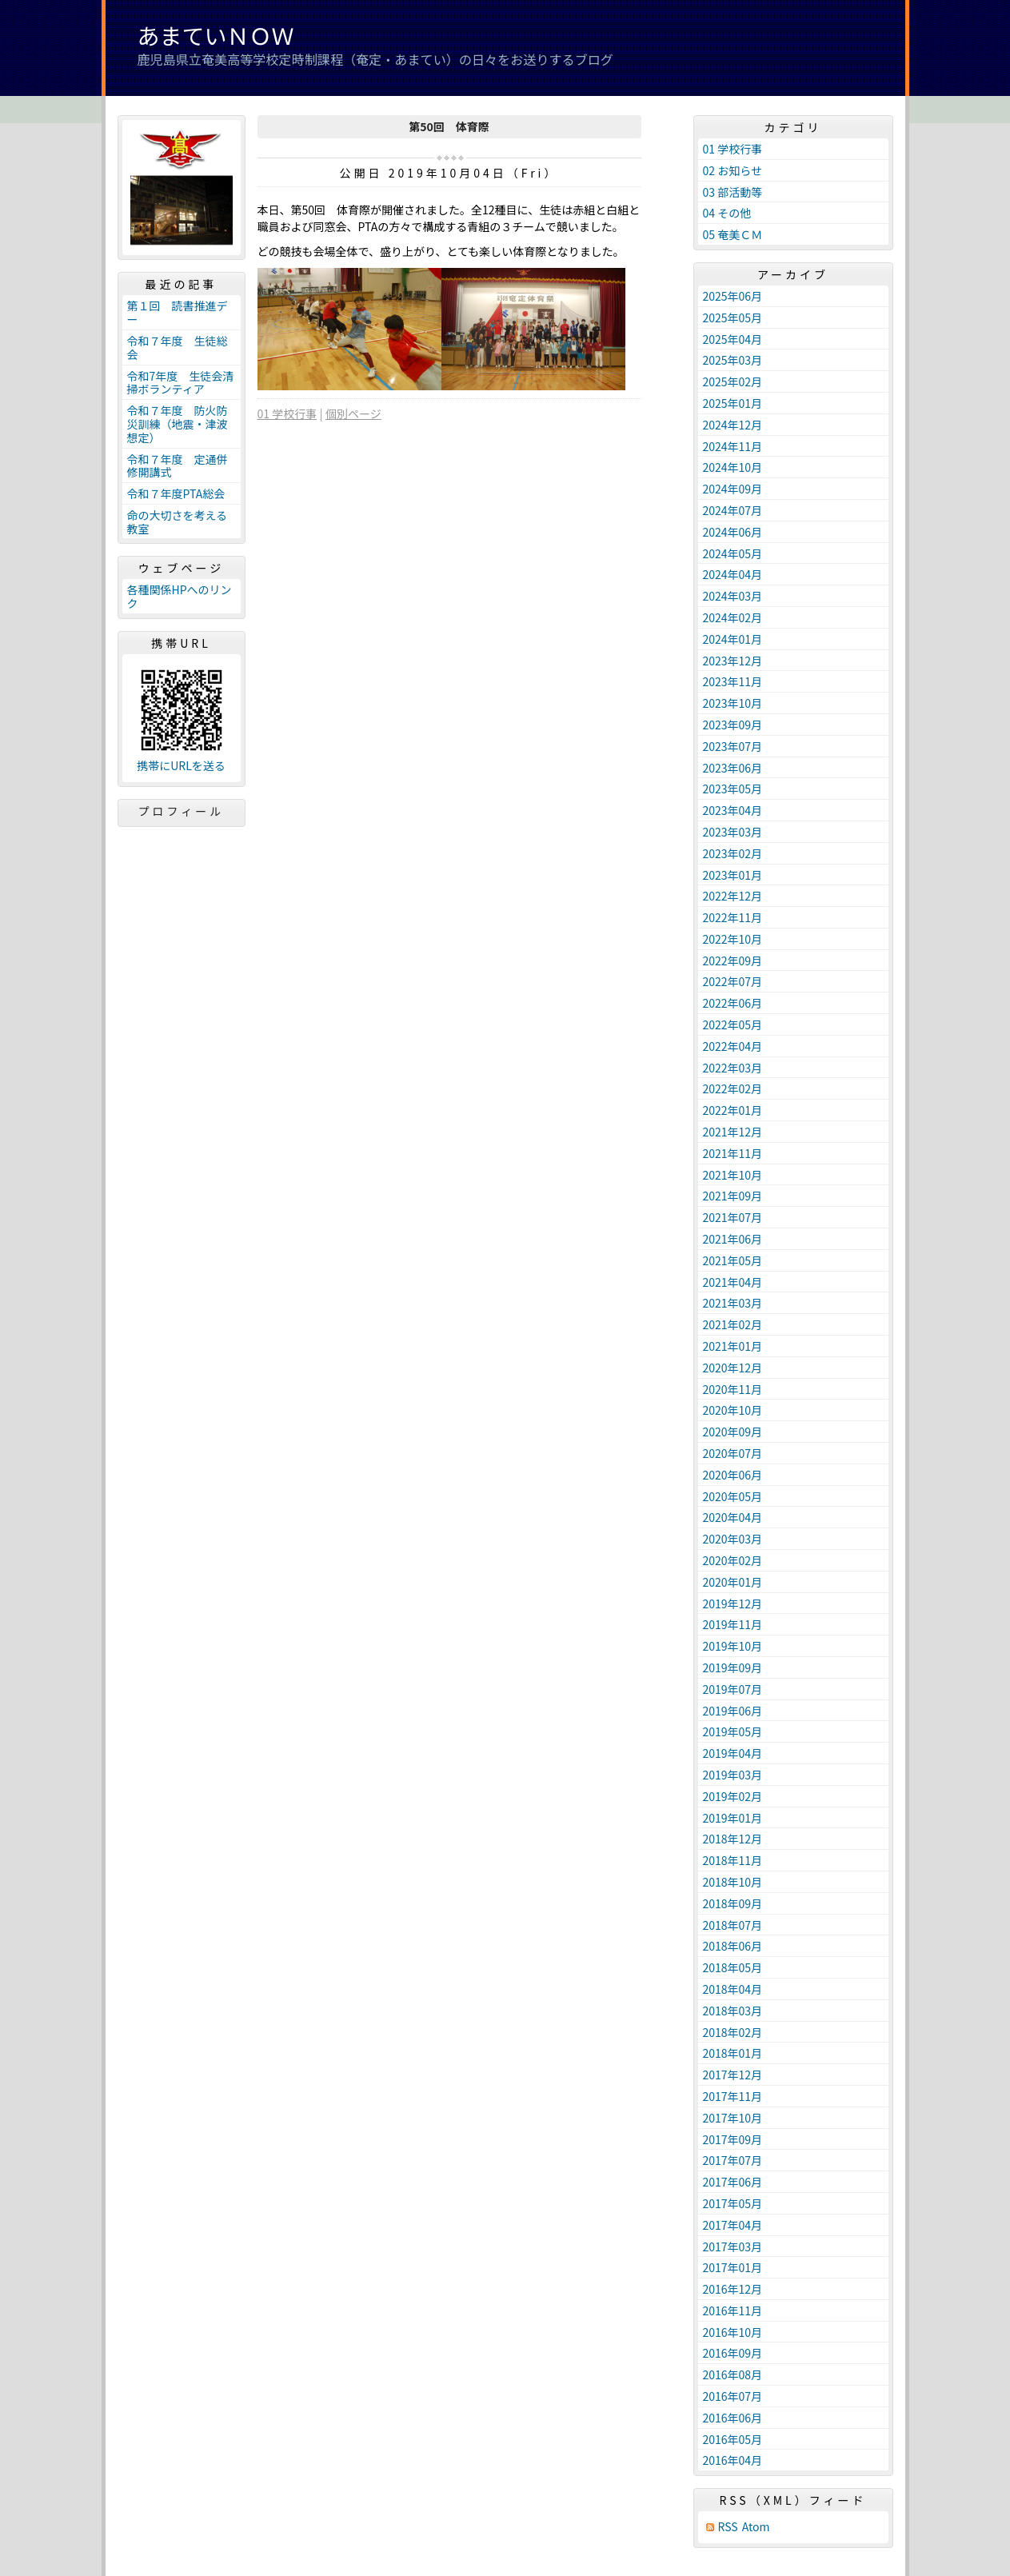  Describe the element at coordinates (287, 413) in the screenshot. I see `01 学校行事` at that location.